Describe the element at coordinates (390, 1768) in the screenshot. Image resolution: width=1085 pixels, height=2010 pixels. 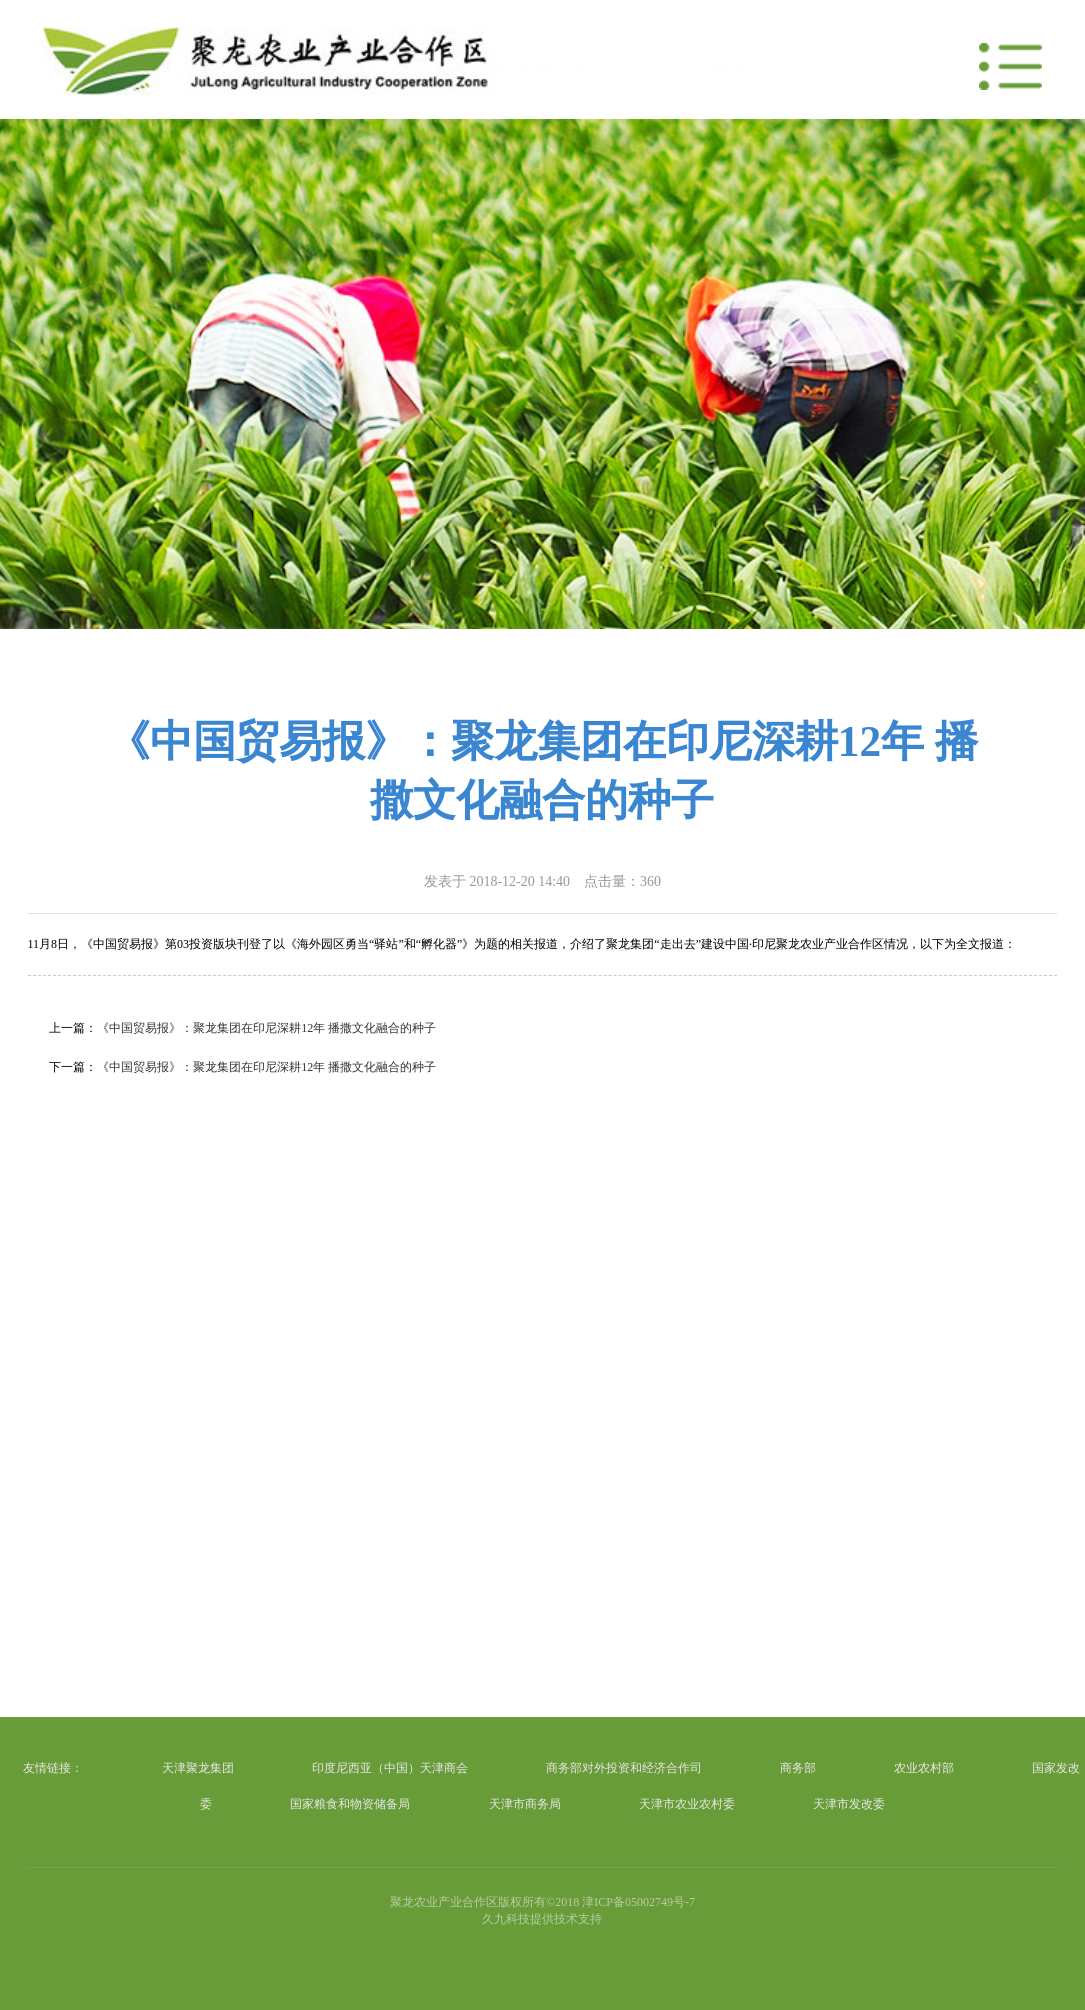
I see `印度尼西亚（中国）天津商会` at that location.